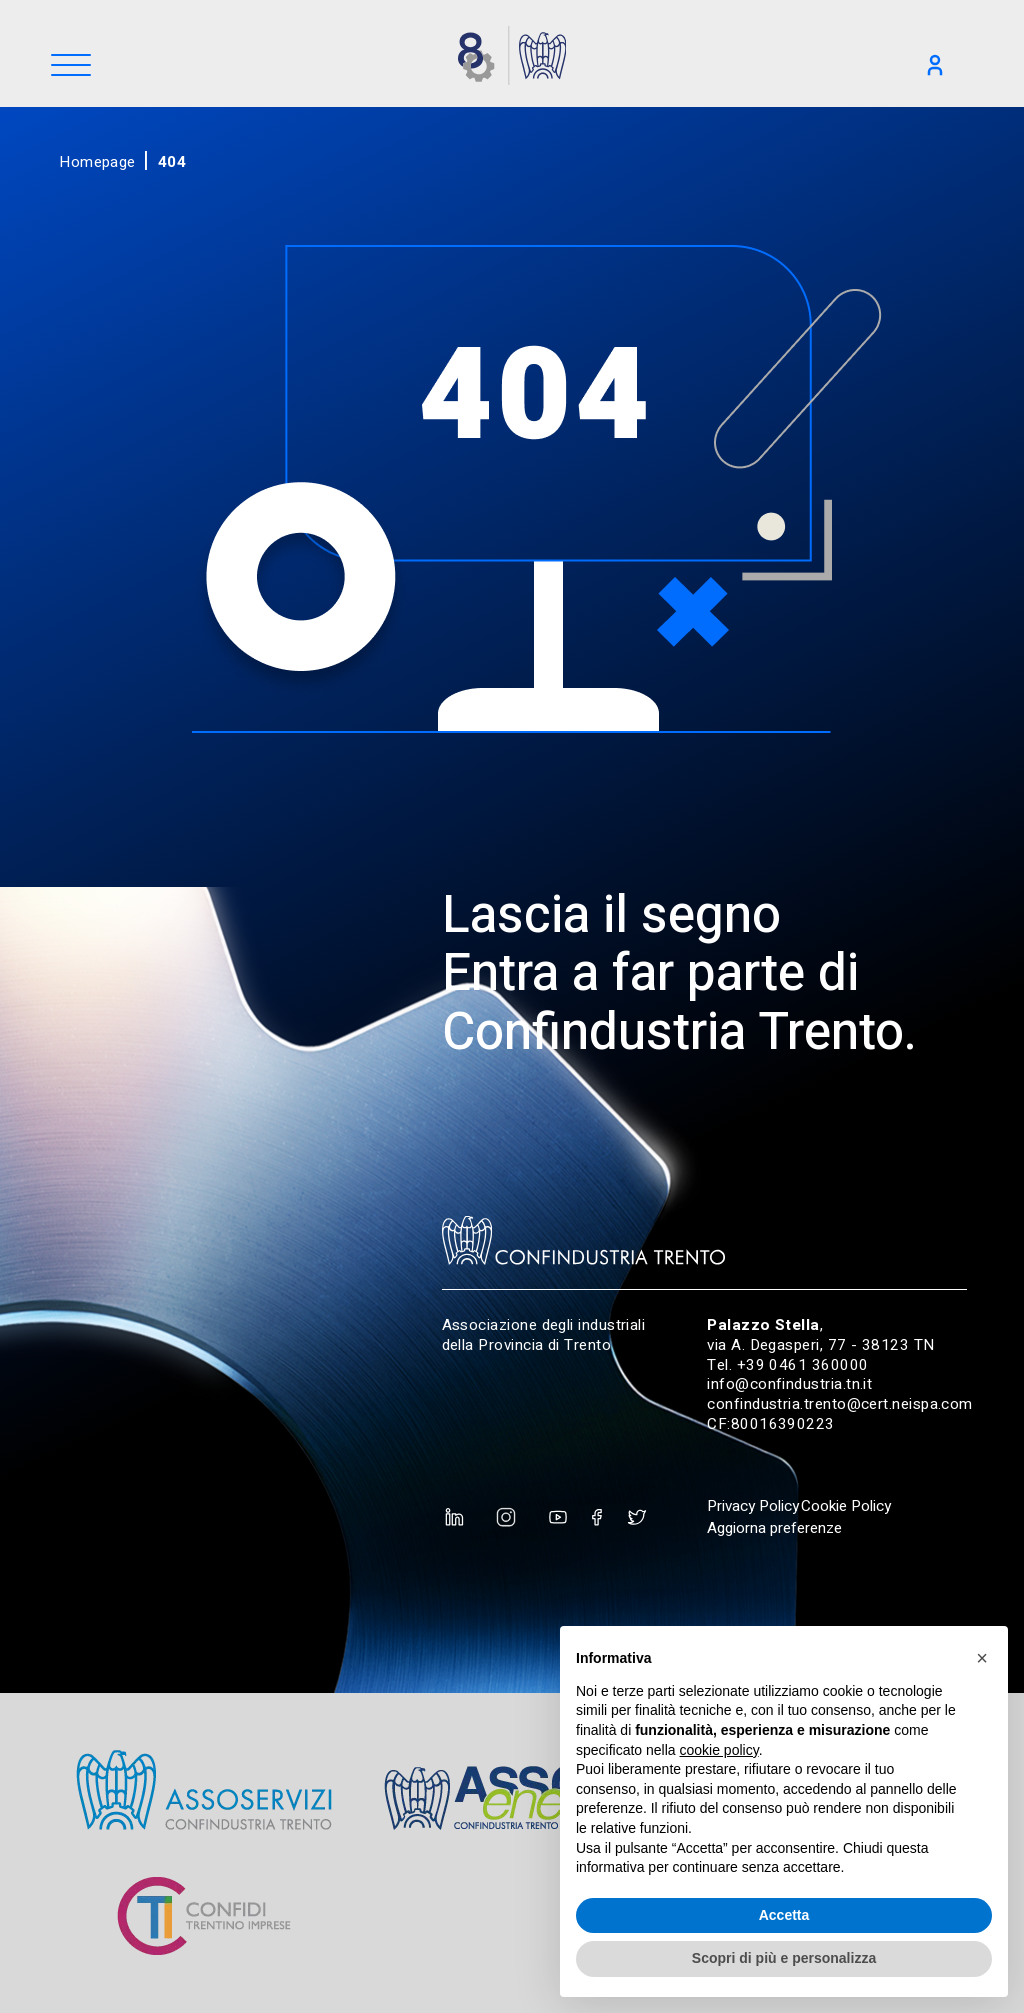  Describe the element at coordinates (982, 1658) in the screenshot. I see `[button]` at that location.